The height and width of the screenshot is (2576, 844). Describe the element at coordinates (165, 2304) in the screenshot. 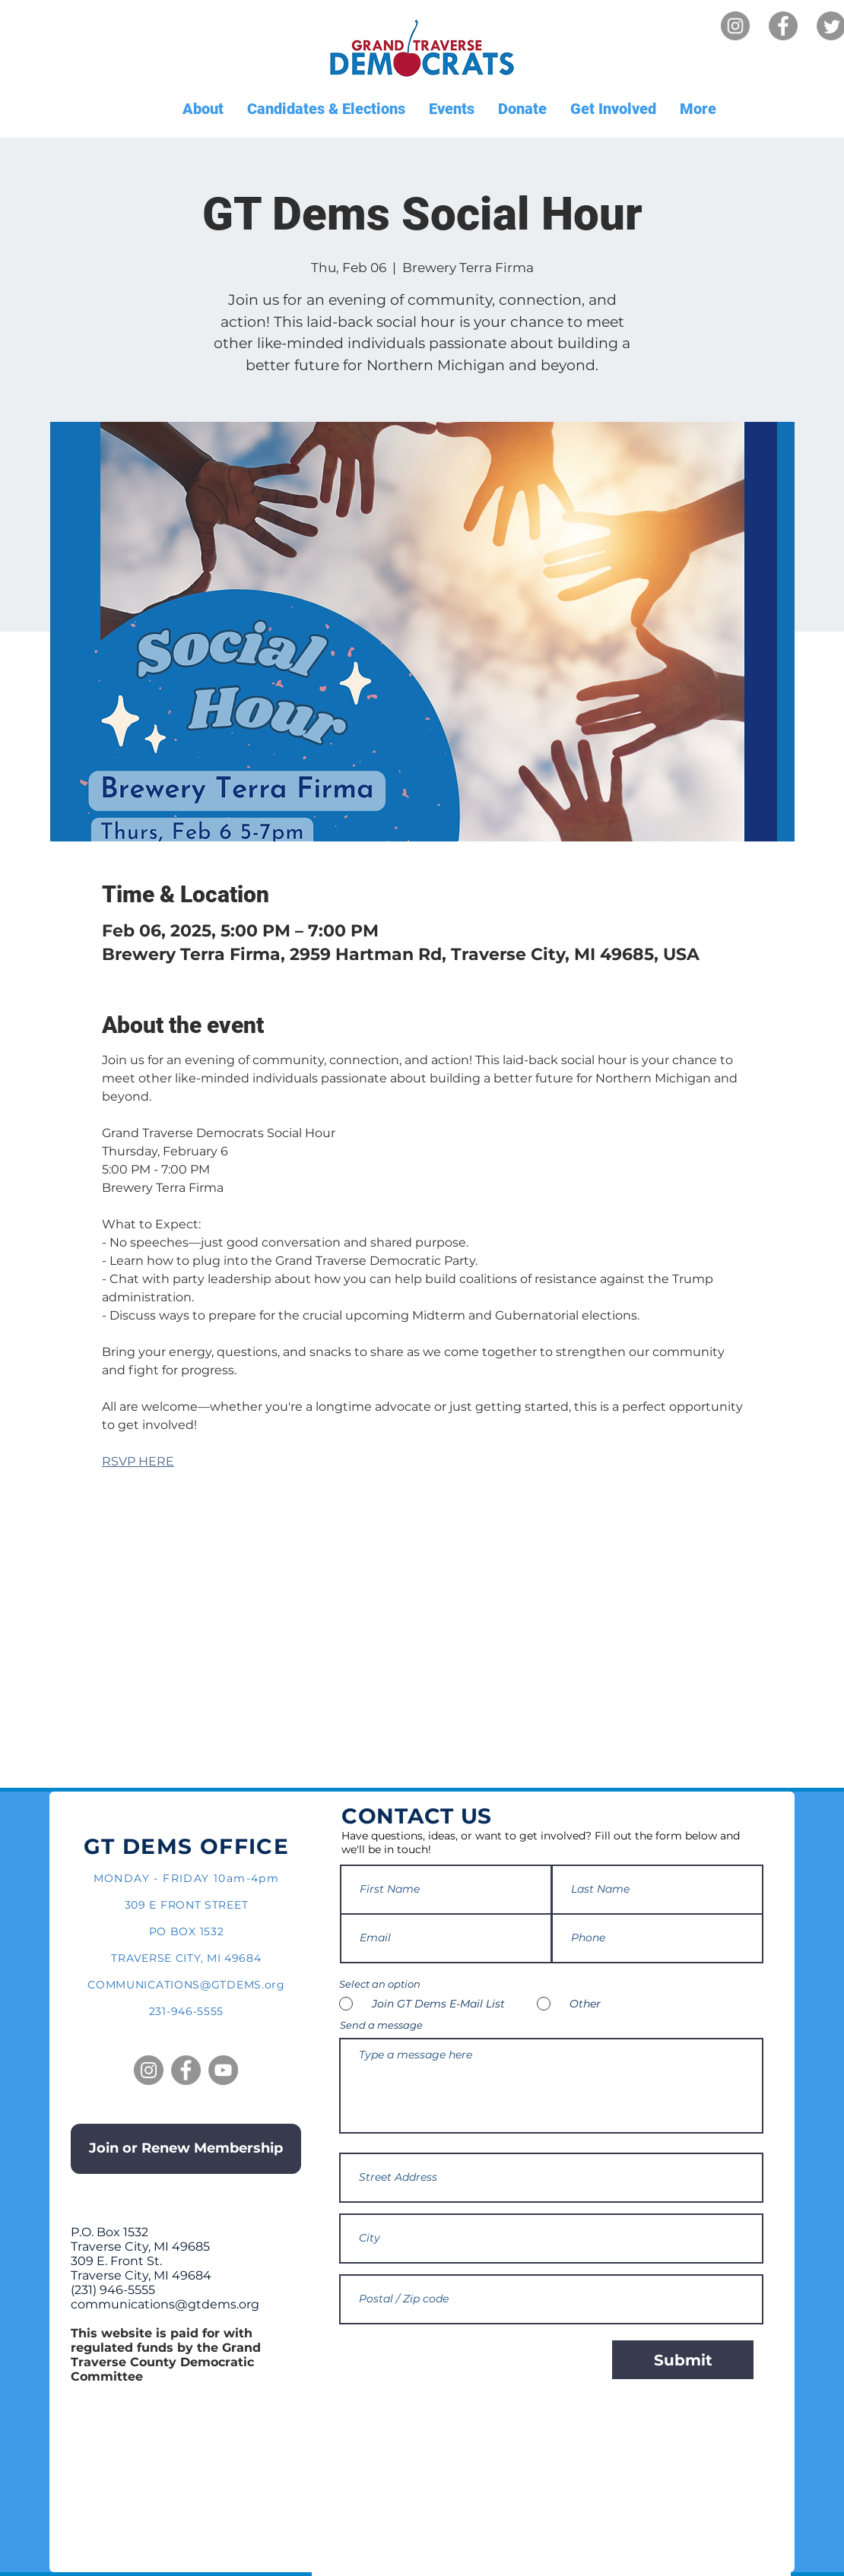

I see `communications@gtdems.org` at that location.